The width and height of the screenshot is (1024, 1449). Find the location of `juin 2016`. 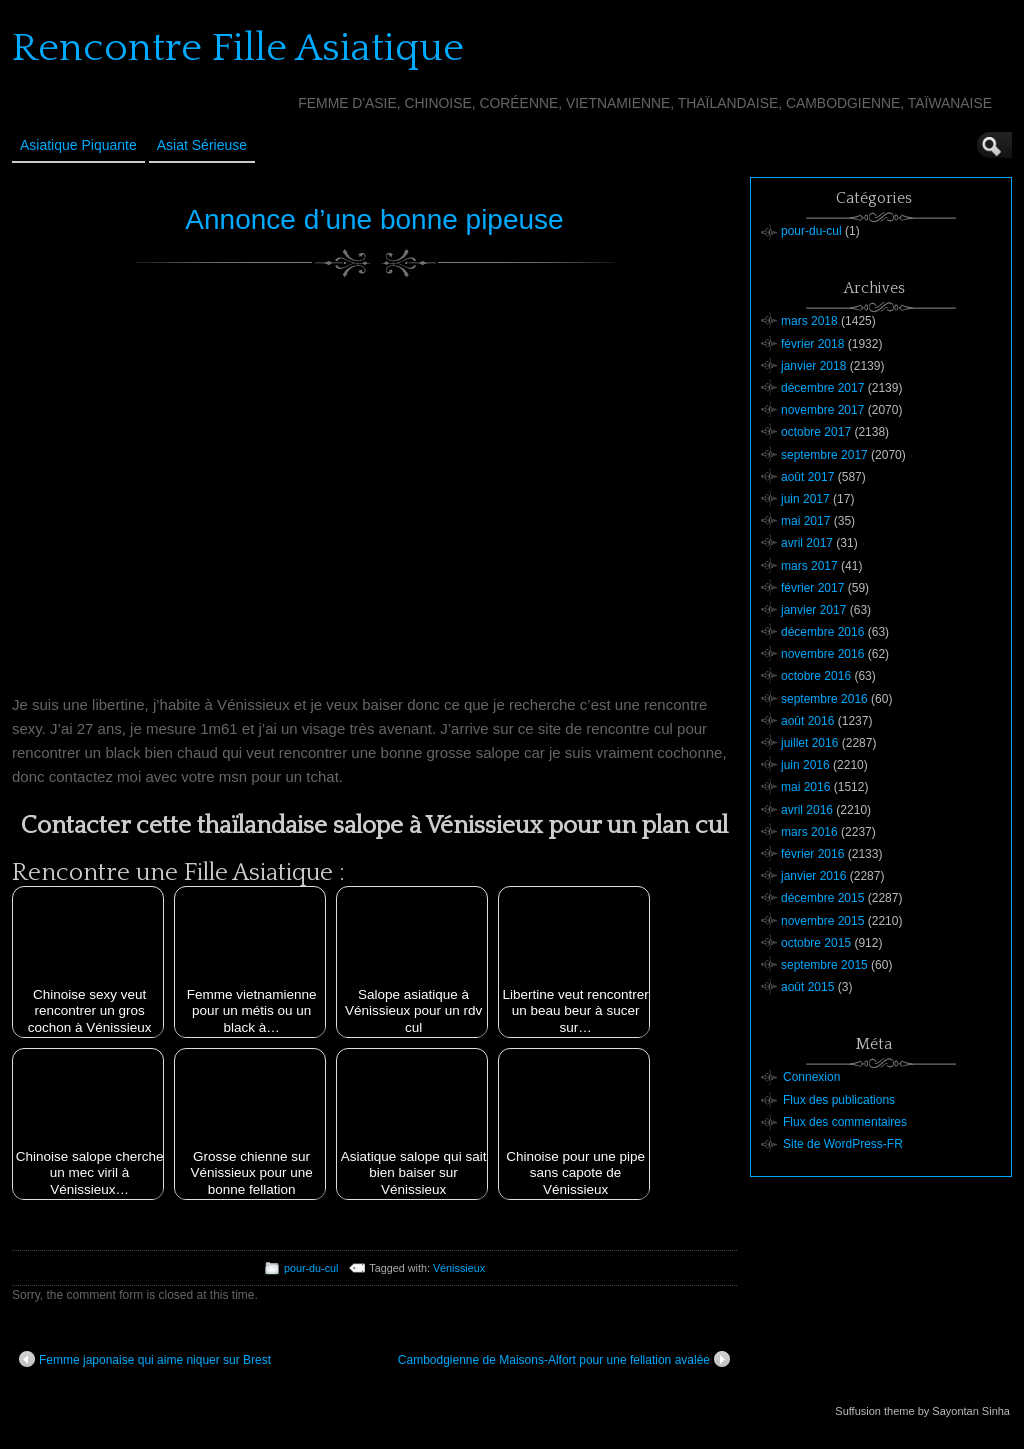

juin 2016 is located at coordinates (805, 765).